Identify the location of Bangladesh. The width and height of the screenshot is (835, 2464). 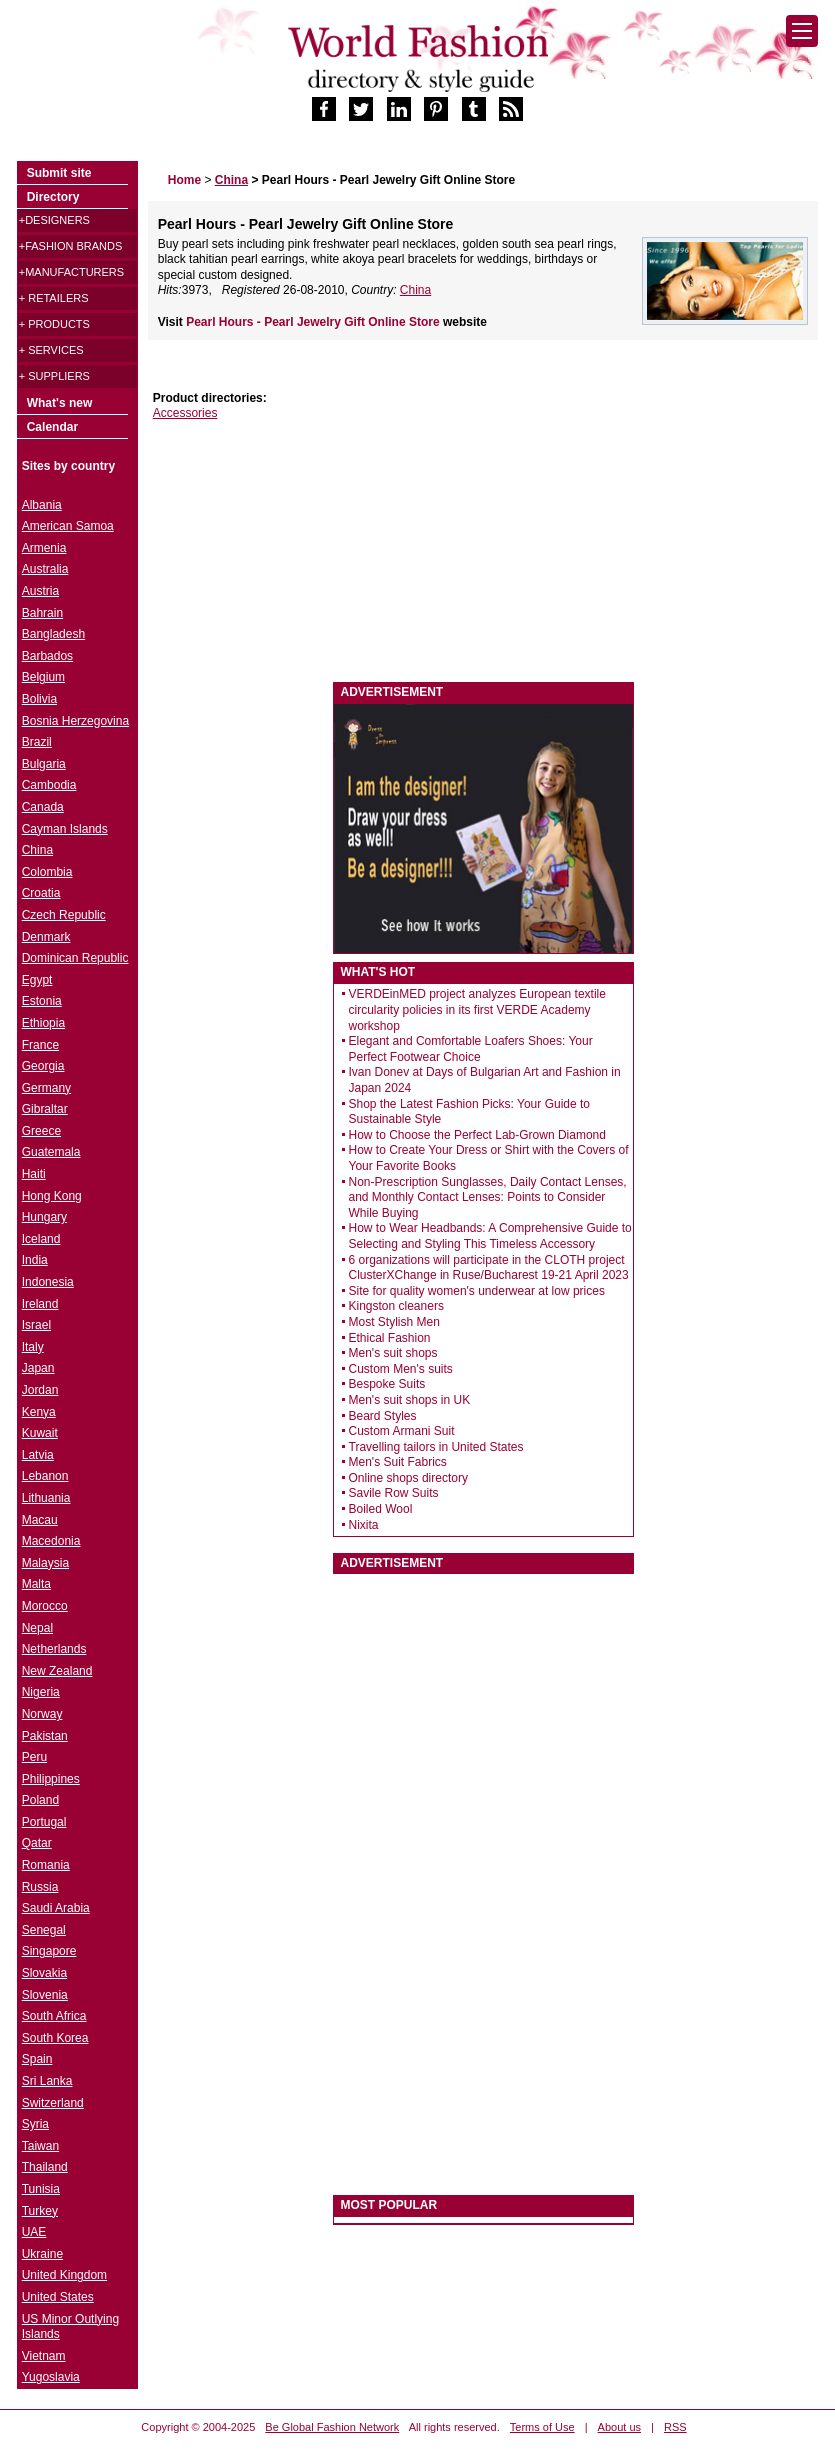
(53, 634).